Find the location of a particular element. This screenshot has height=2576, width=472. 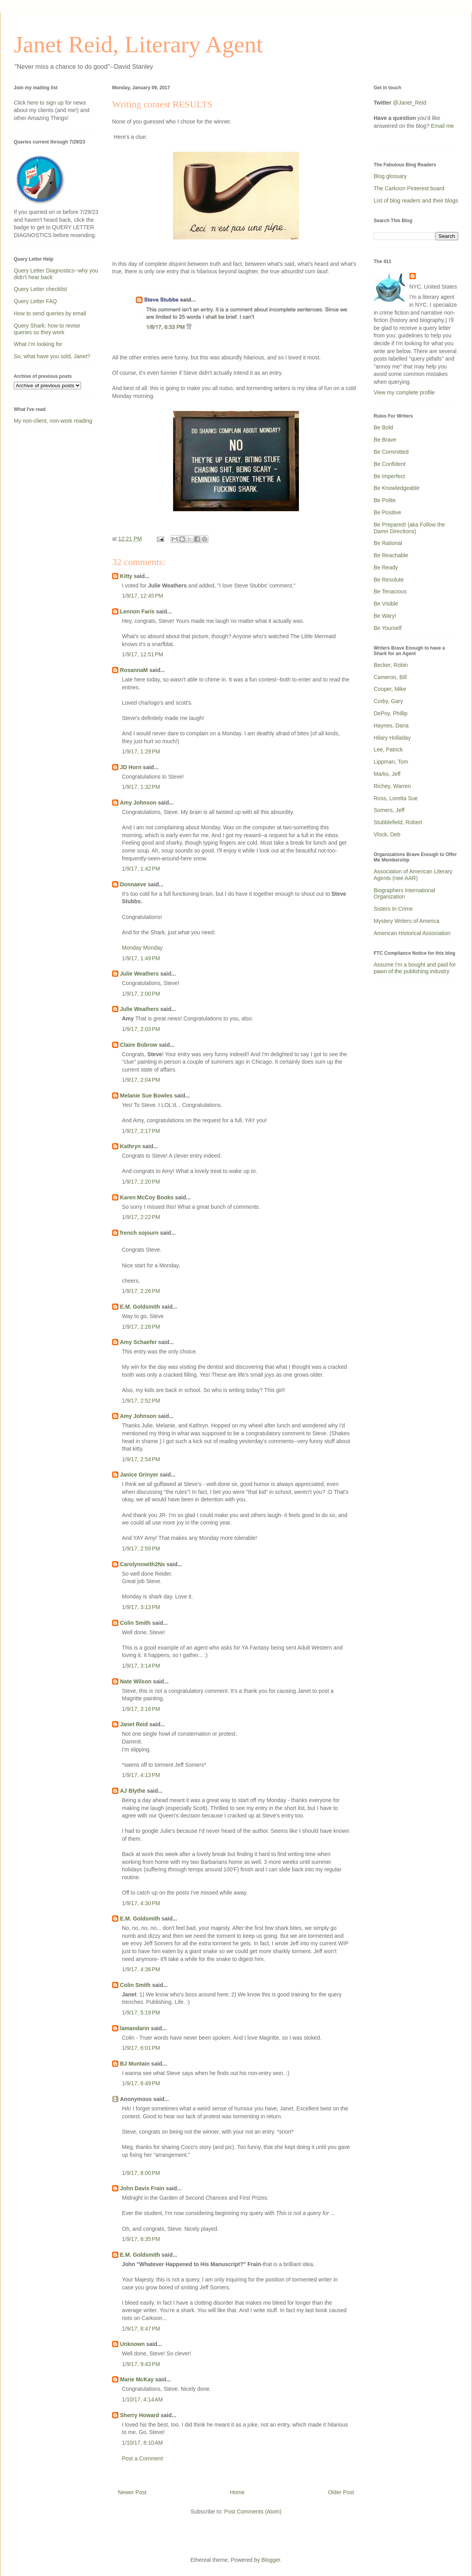

1/9/17, 9:43 PM is located at coordinates (141, 2364).